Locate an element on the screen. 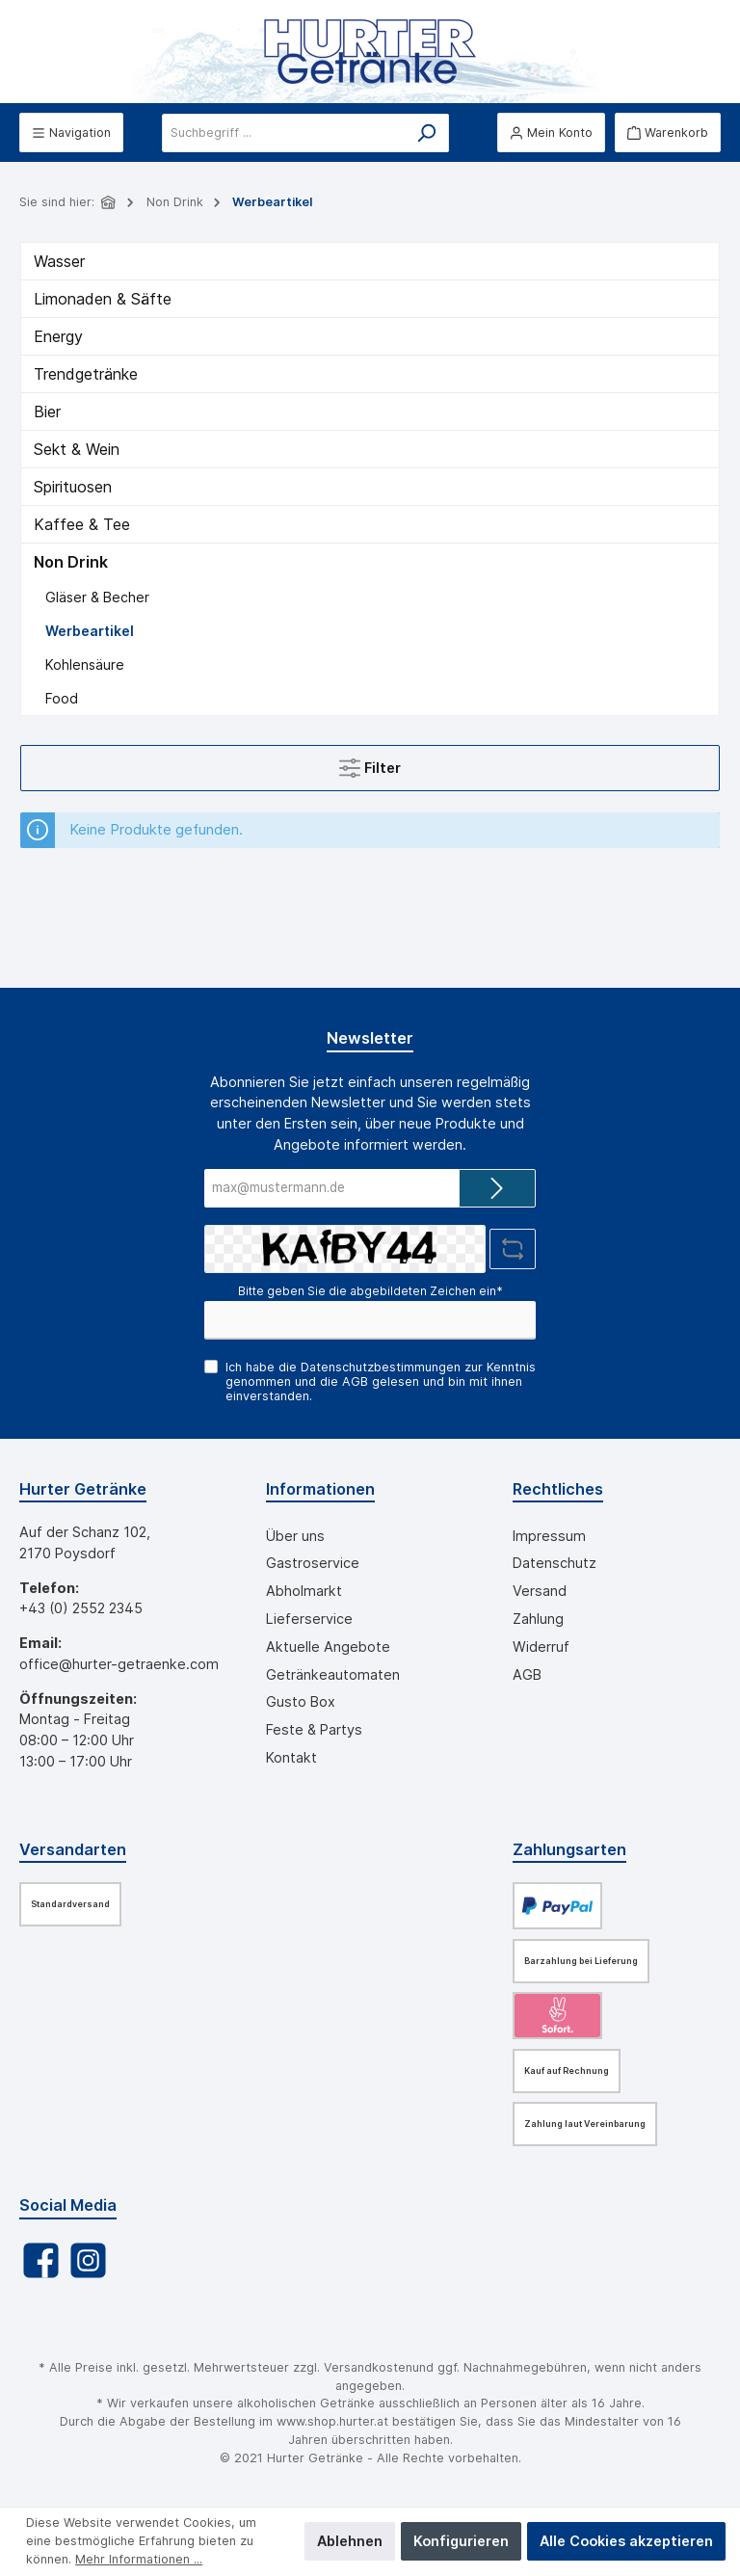 Image resolution: width=740 pixels, height=2576 pixels. Gusto Box is located at coordinates (300, 1701).